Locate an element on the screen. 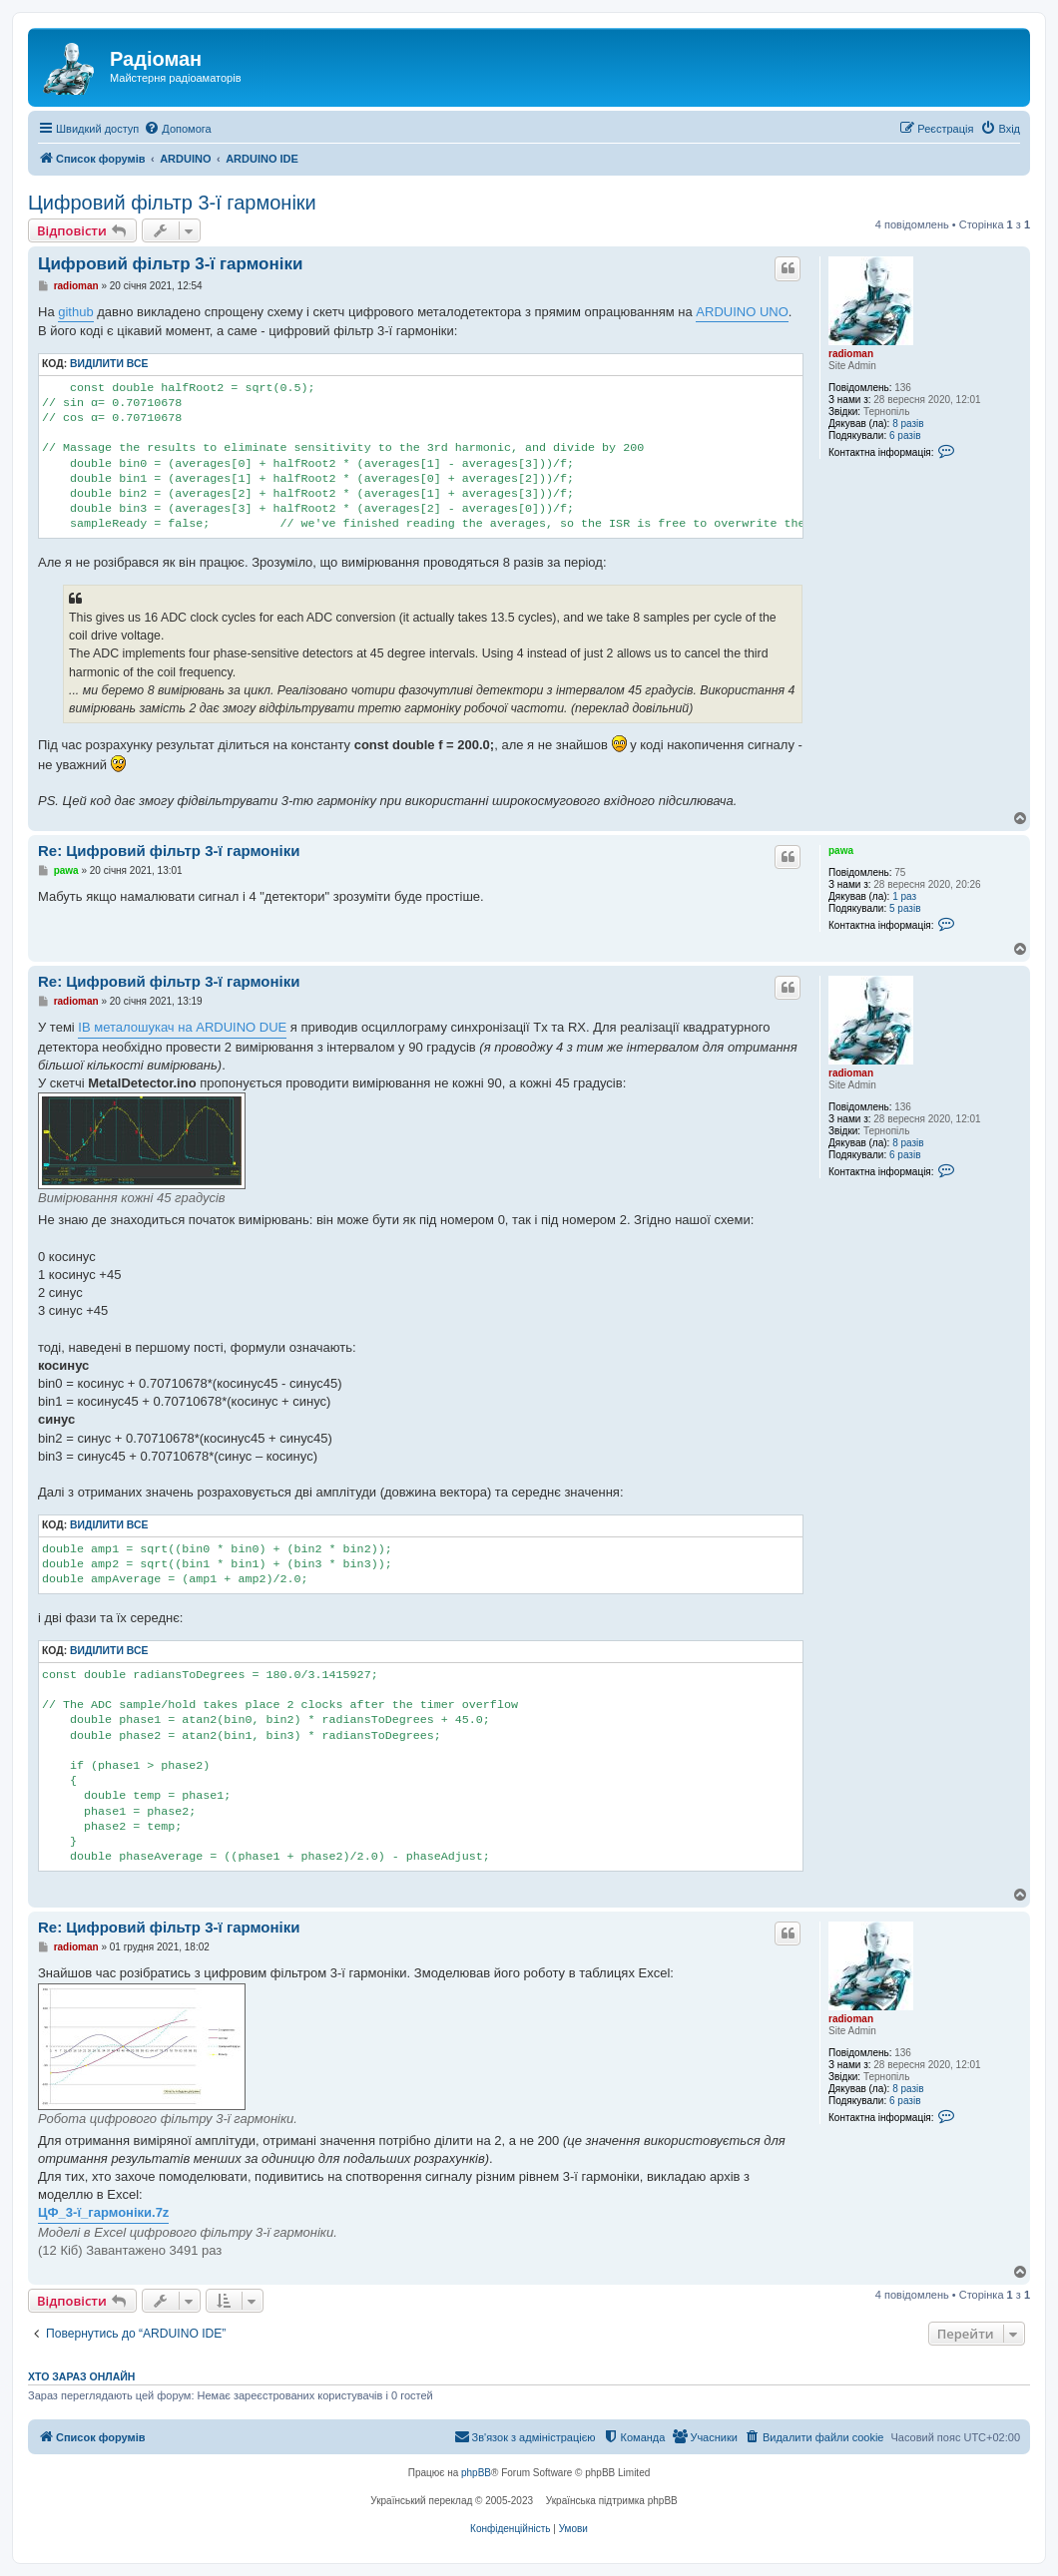 The height and width of the screenshot is (2576, 1058). github is located at coordinates (75, 311).